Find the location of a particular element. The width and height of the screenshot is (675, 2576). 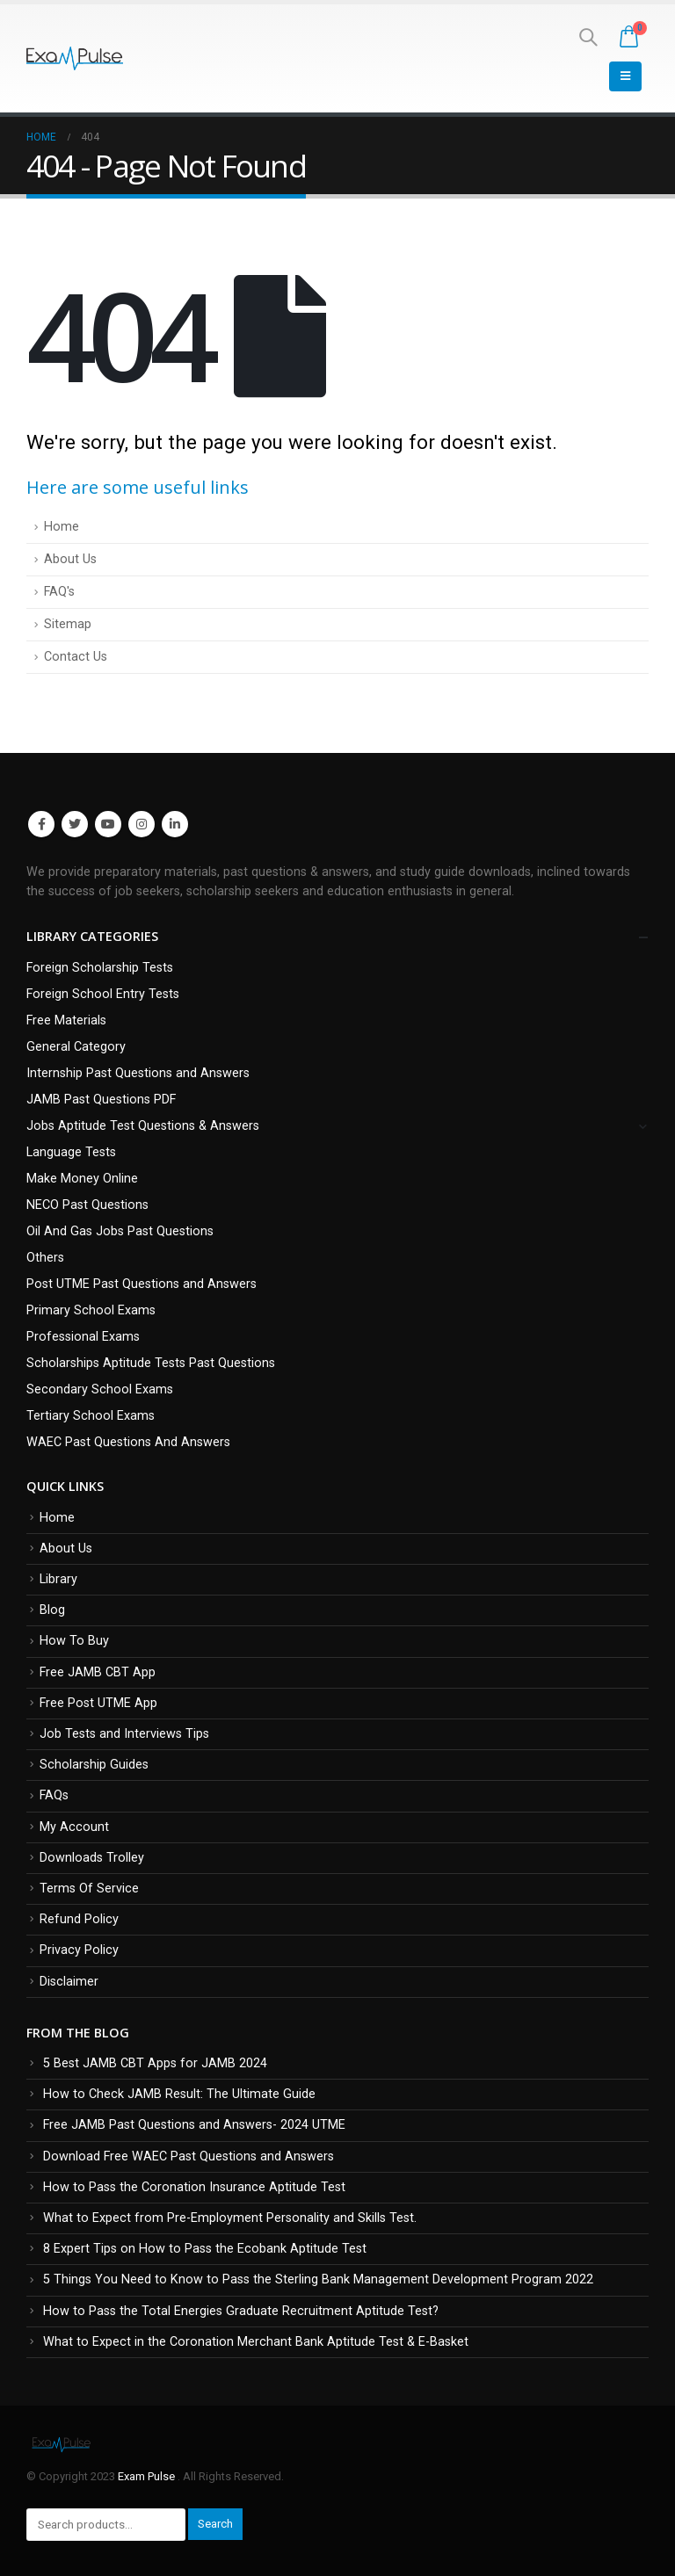

Oil And Gas Jobs Past Questions is located at coordinates (120, 1231).